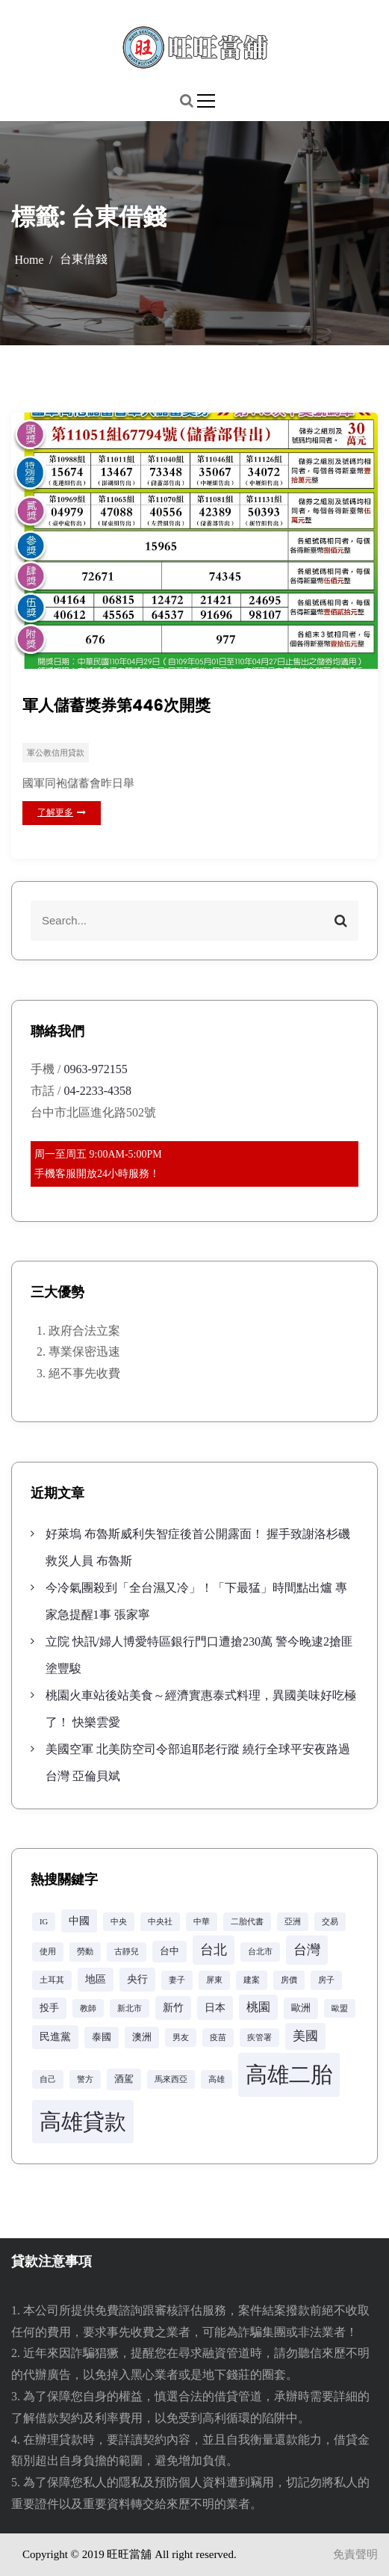 The width and height of the screenshot is (389, 2576). What do you see at coordinates (137, 1979) in the screenshot?
I see `央行 [央行 (4 個項目)]` at bounding box center [137, 1979].